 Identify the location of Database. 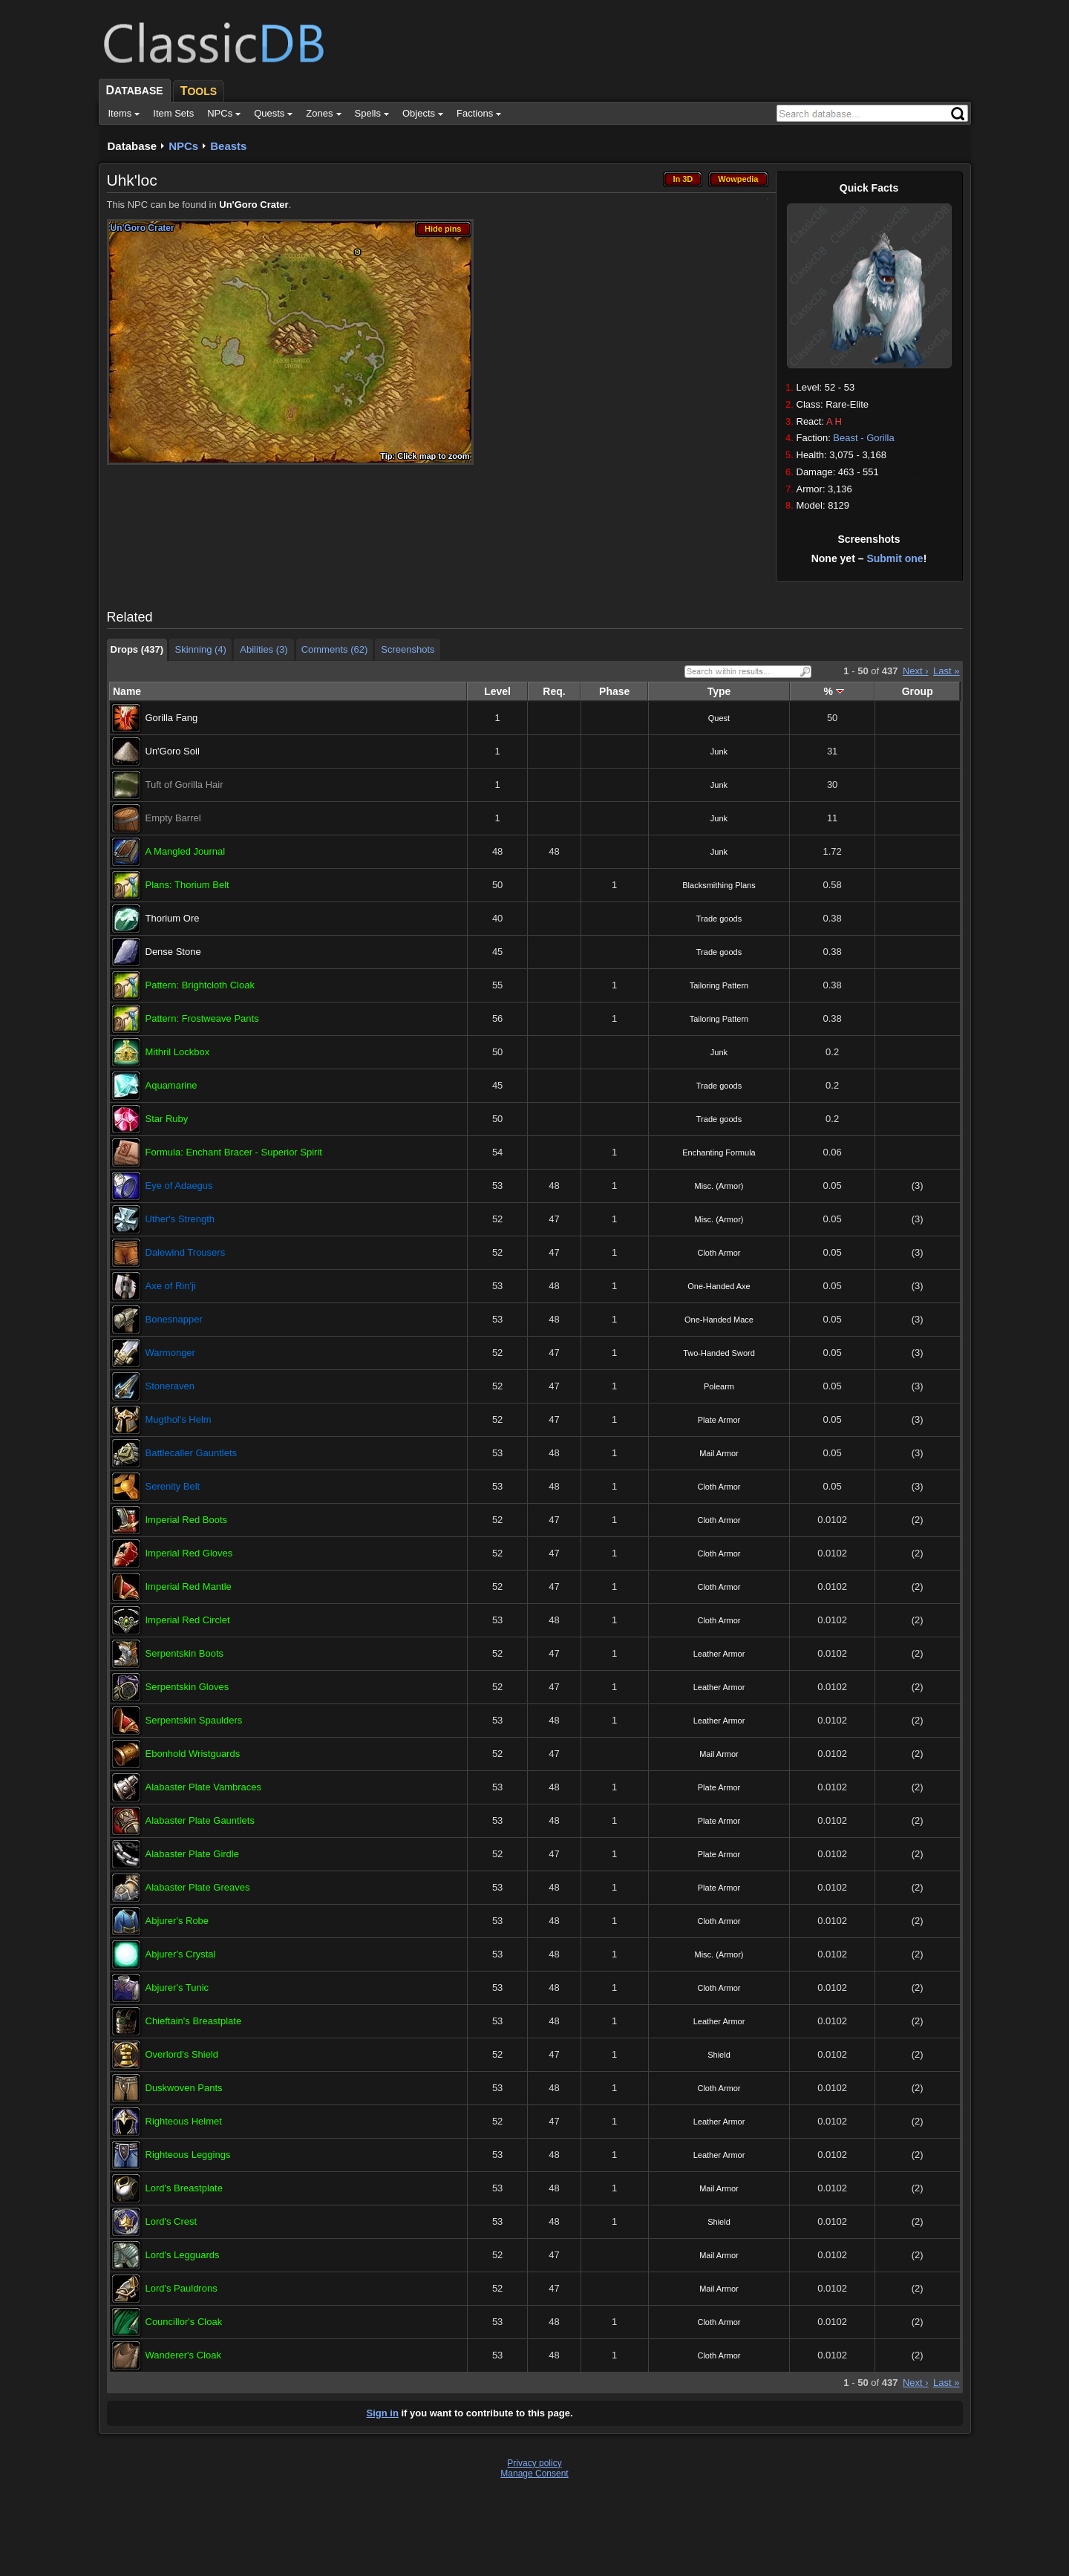
(132, 146).